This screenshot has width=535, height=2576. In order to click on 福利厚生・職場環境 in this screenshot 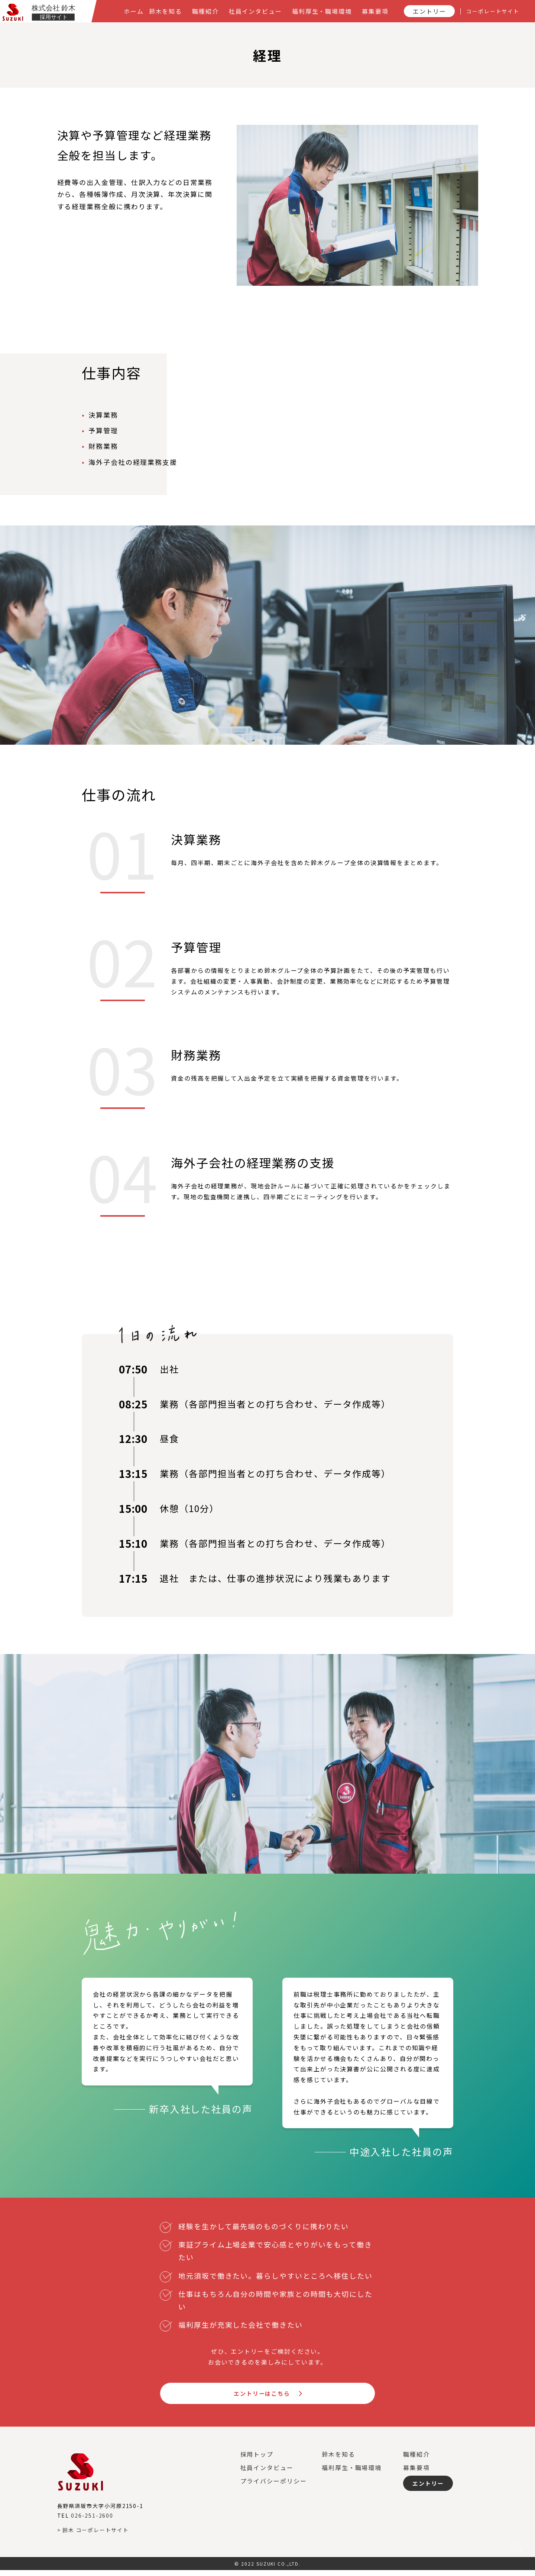, I will do `click(352, 2473)`.